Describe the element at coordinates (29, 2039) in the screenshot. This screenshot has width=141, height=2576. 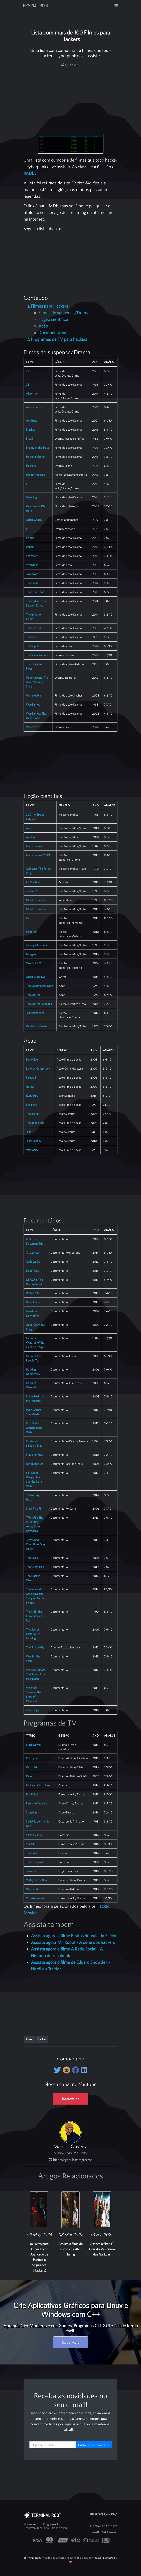
I see `filme` at that location.